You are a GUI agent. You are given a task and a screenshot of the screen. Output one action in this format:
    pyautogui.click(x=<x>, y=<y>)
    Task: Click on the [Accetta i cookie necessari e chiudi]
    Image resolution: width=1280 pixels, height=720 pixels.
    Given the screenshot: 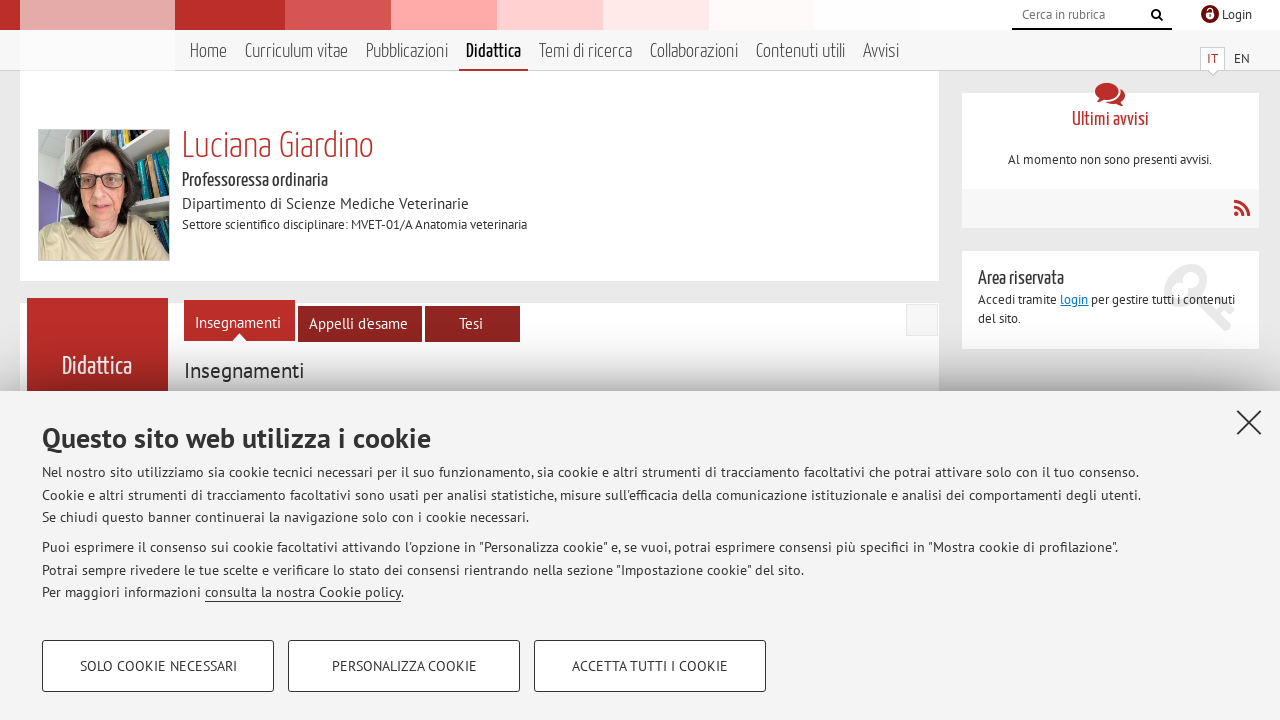 What is the action you would take?
    pyautogui.click(x=1249, y=422)
    